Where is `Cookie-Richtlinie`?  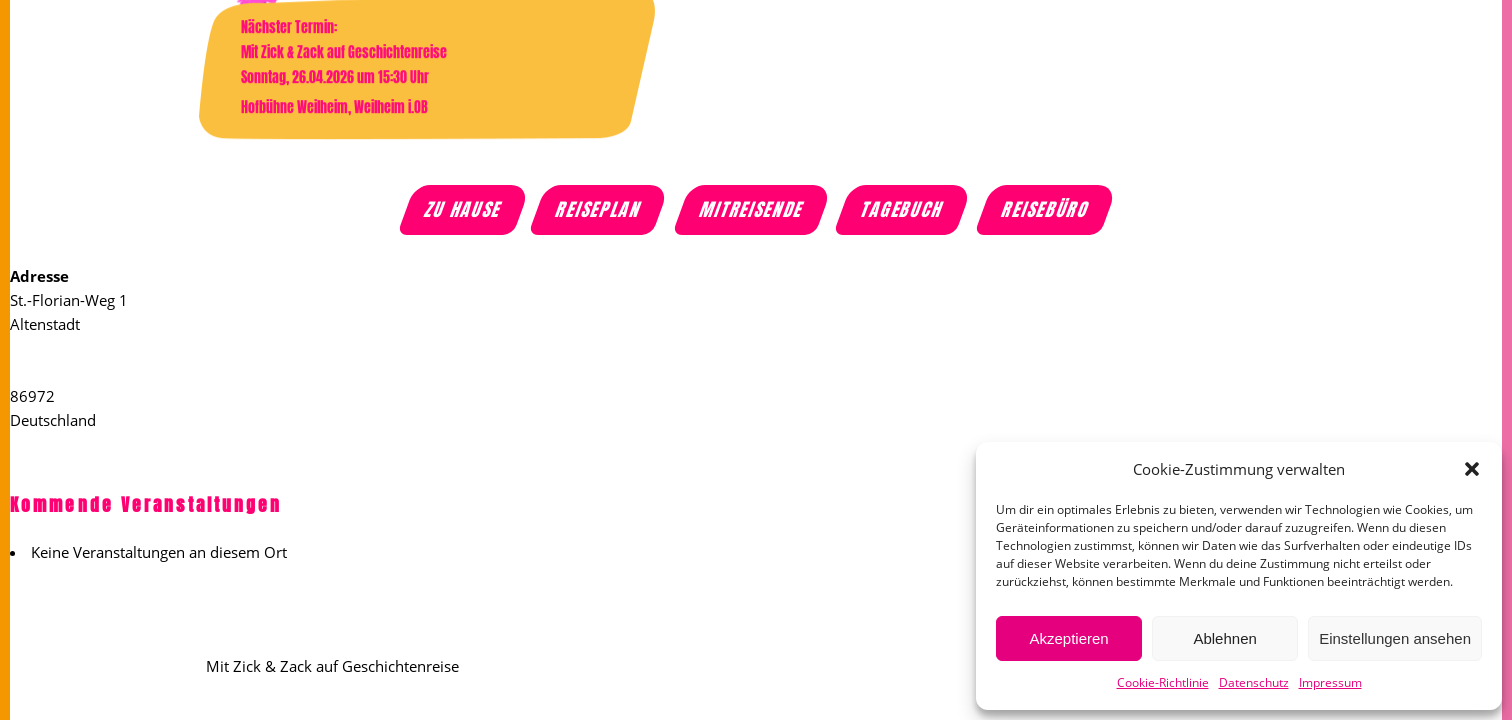
Cookie-Richtlinie is located at coordinates (1163, 682).